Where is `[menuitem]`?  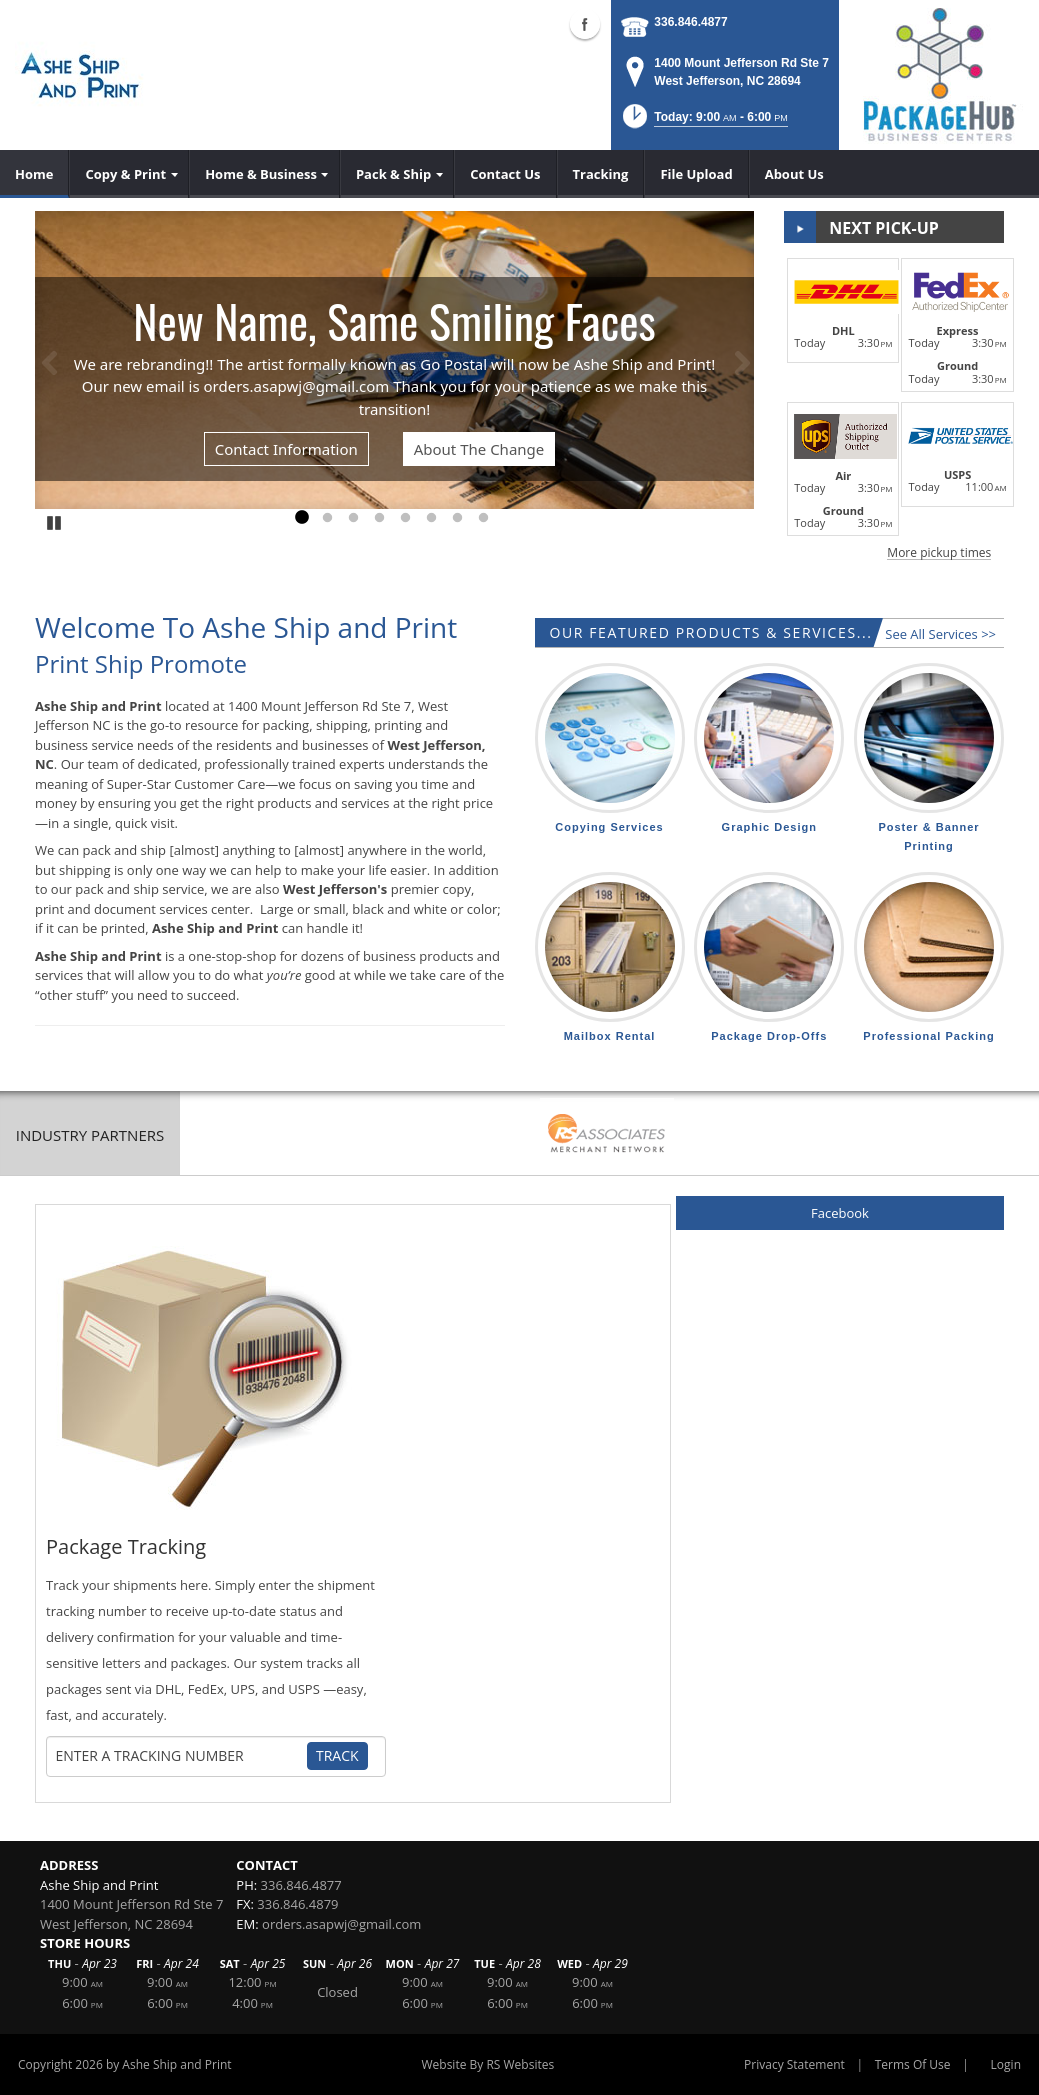 [menuitem] is located at coordinates (34, 174).